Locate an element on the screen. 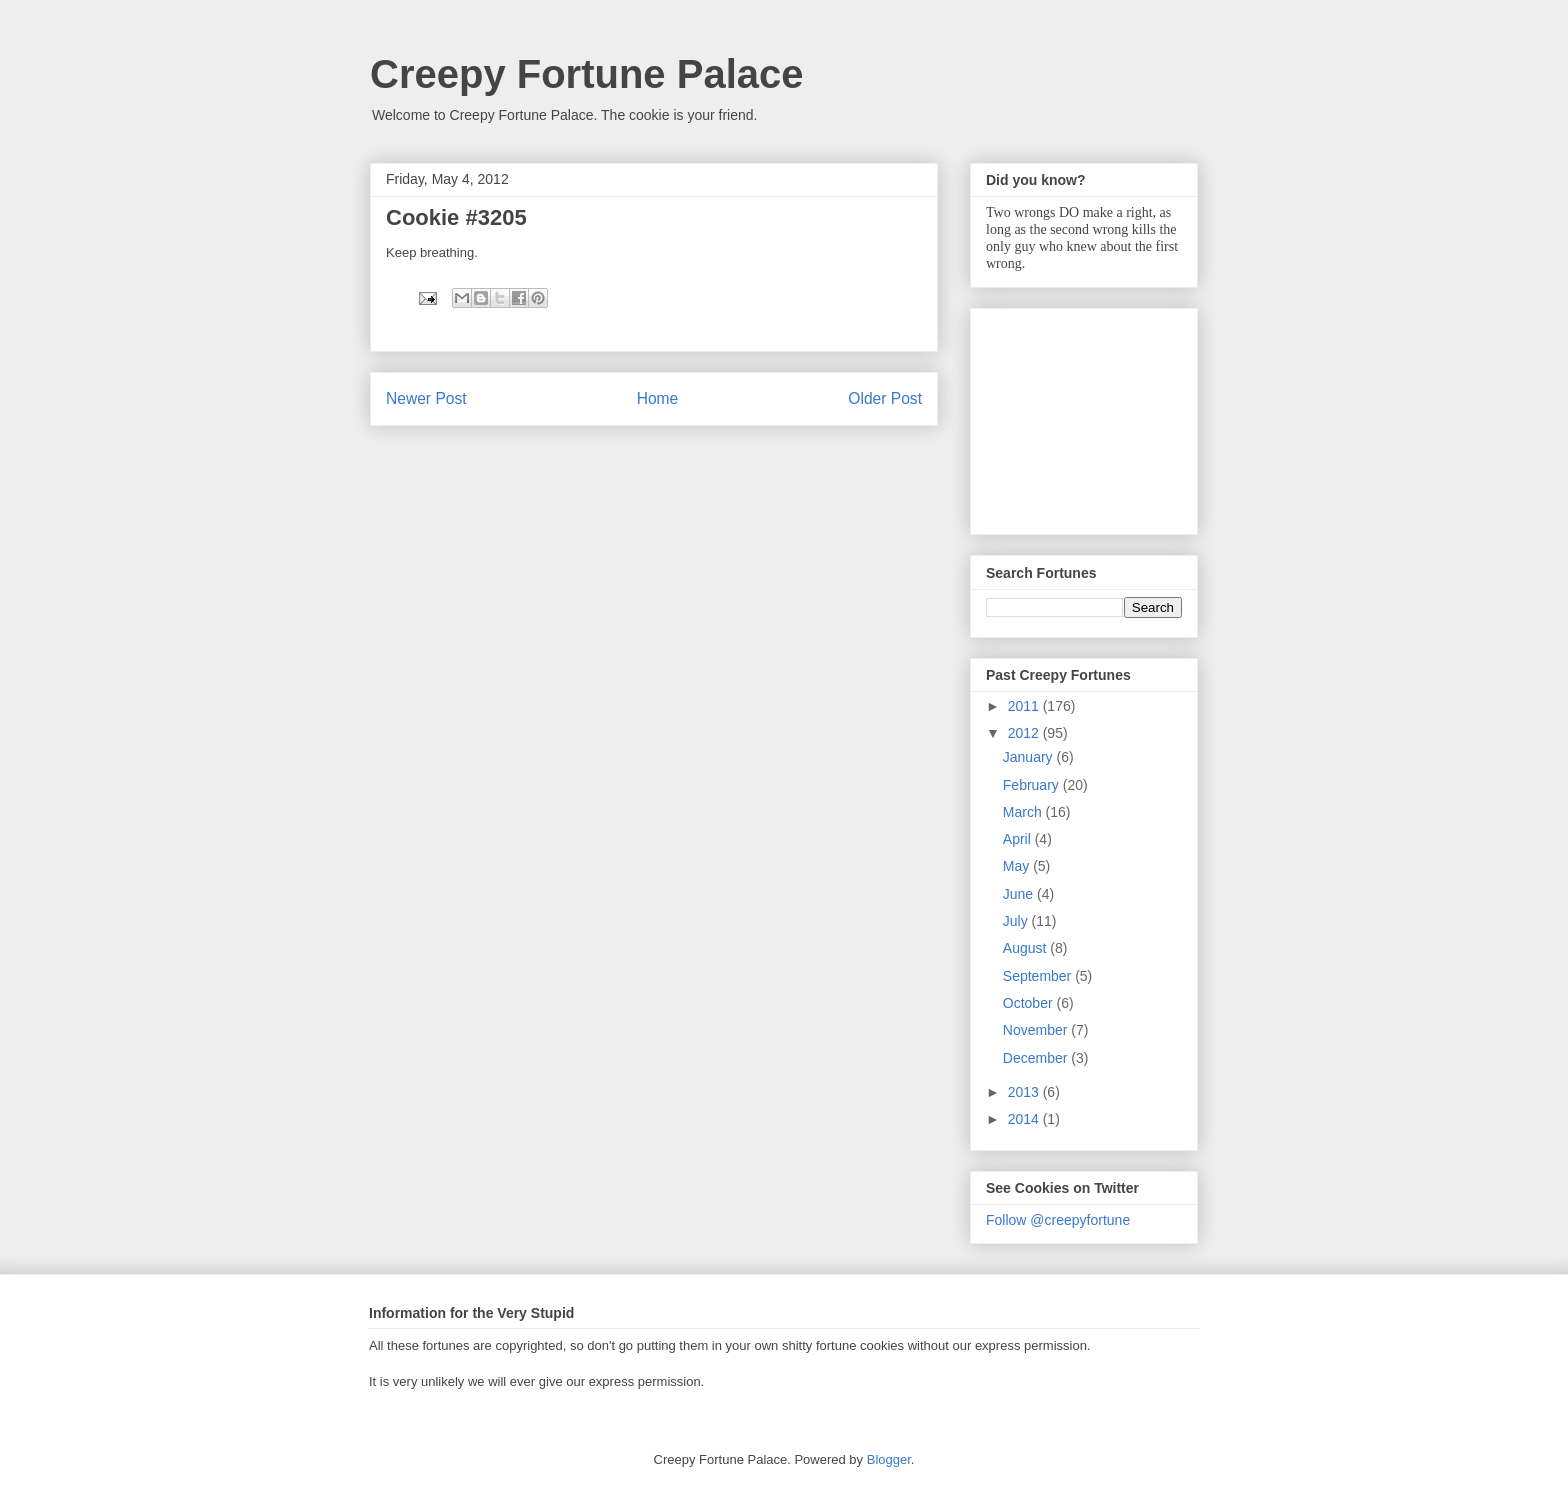 The height and width of the screenshot is (1500, 1568). February is located at coordinates (1033, 785).